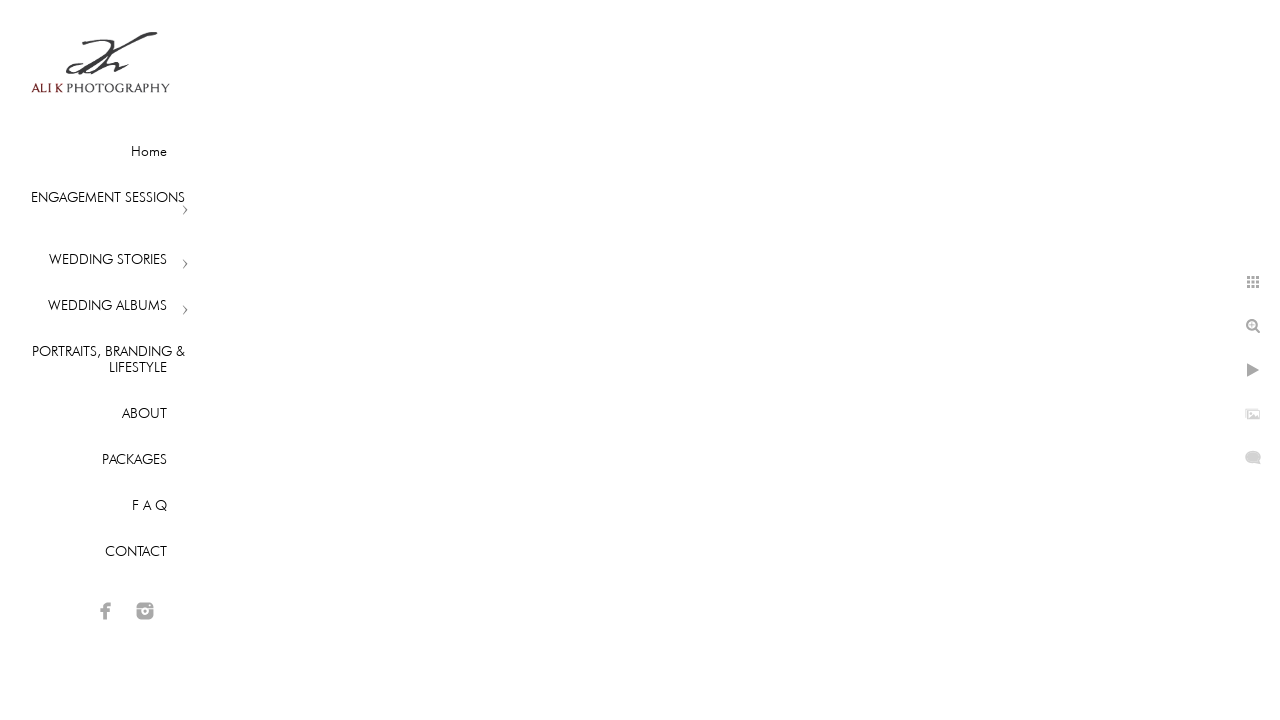  What do you see at coordinates (144, 413) in the screenshot?
I see `ABOUT` at bounding box center [144, 413].